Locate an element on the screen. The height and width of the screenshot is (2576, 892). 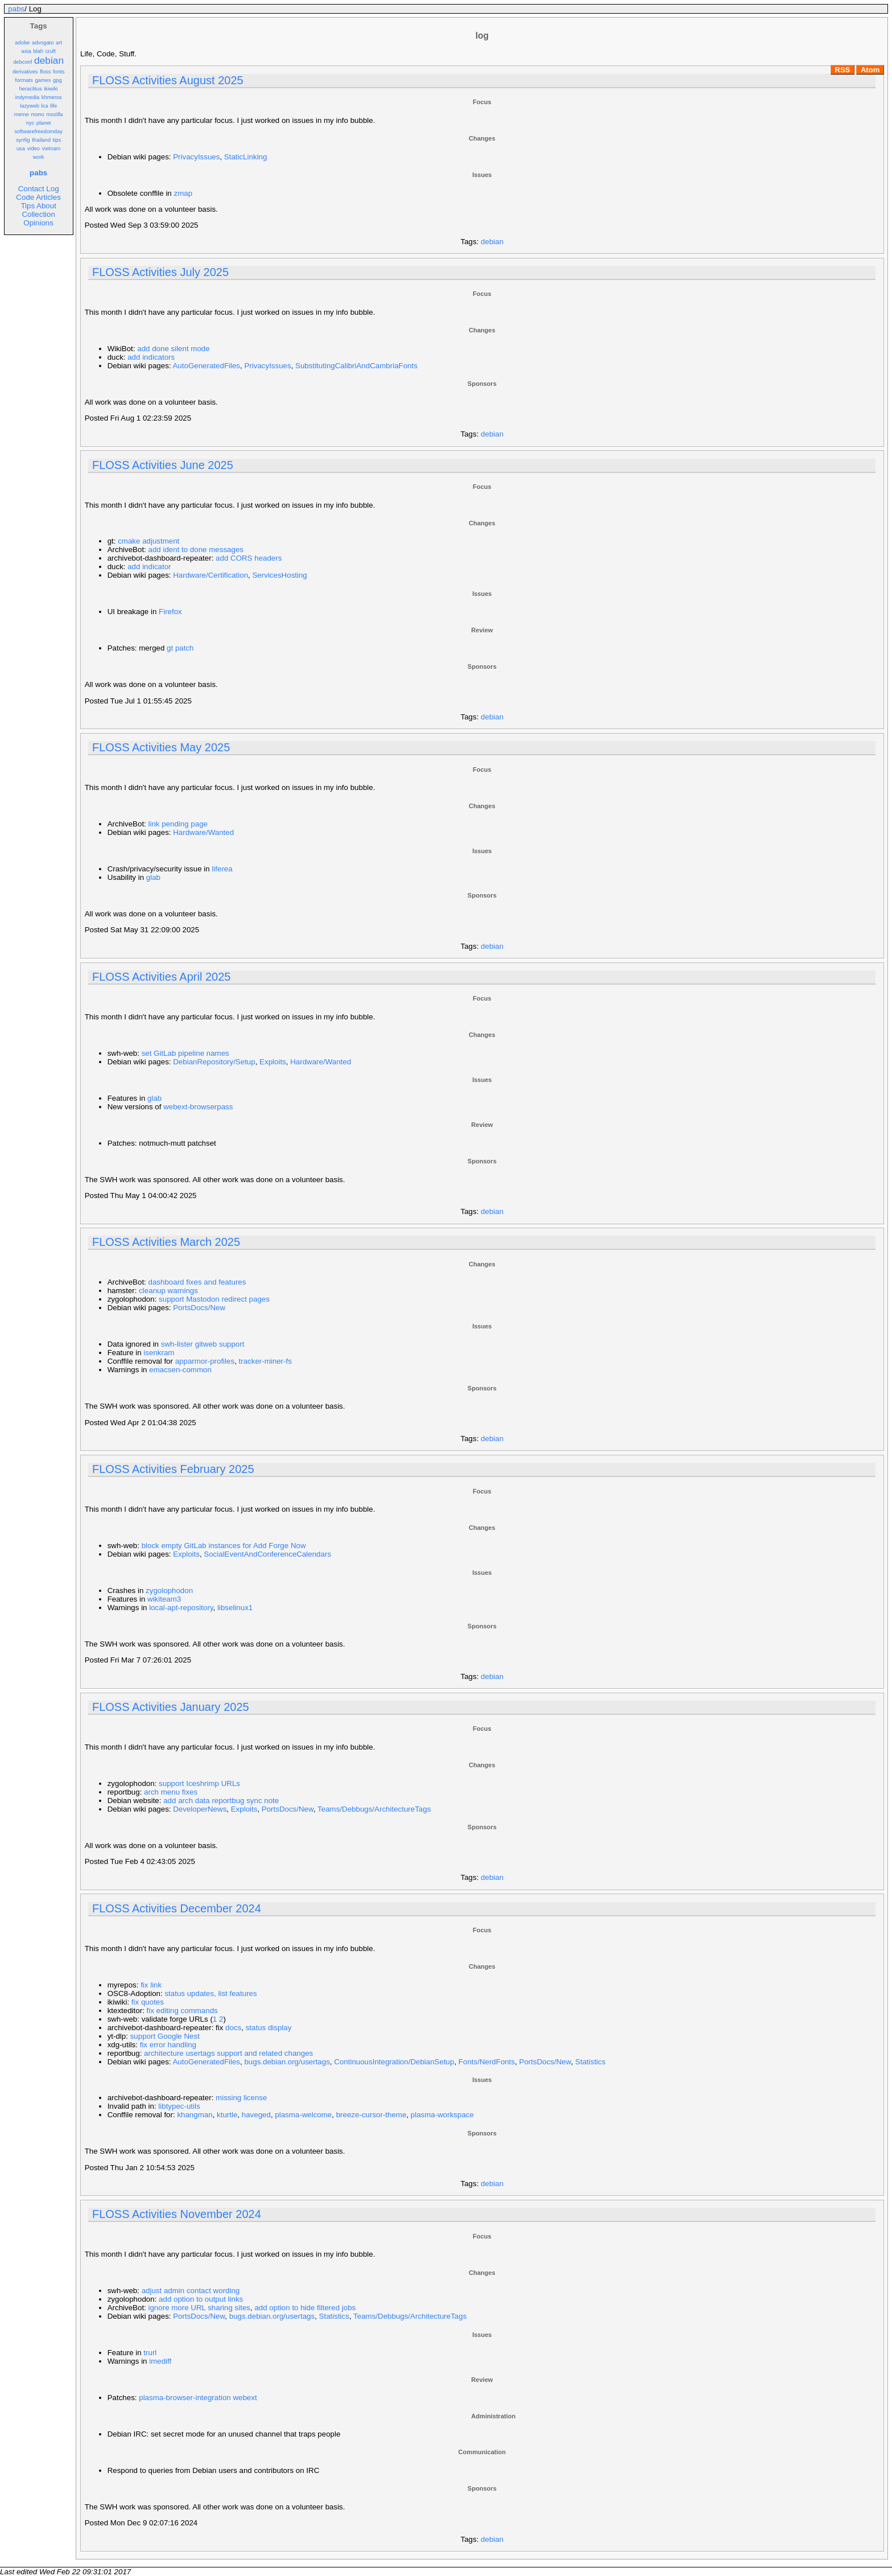
video is located at coordinates (33, 148).